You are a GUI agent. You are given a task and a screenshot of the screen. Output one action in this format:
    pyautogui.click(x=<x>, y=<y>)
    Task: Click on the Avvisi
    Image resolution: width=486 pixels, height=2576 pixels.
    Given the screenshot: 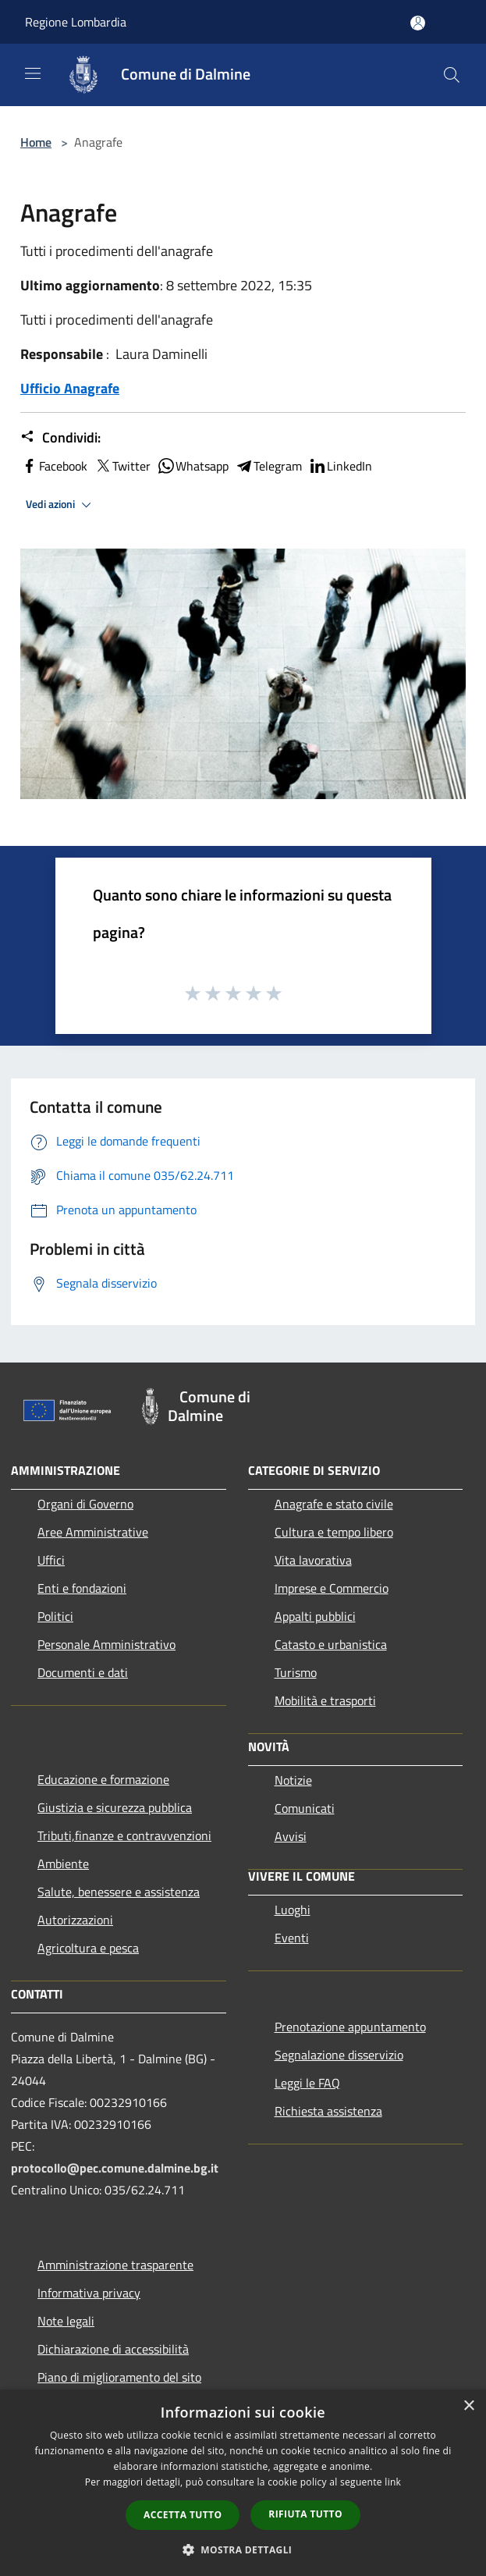 What is the action you would take?
    pyautogui.click(x=291, y=1836)
    